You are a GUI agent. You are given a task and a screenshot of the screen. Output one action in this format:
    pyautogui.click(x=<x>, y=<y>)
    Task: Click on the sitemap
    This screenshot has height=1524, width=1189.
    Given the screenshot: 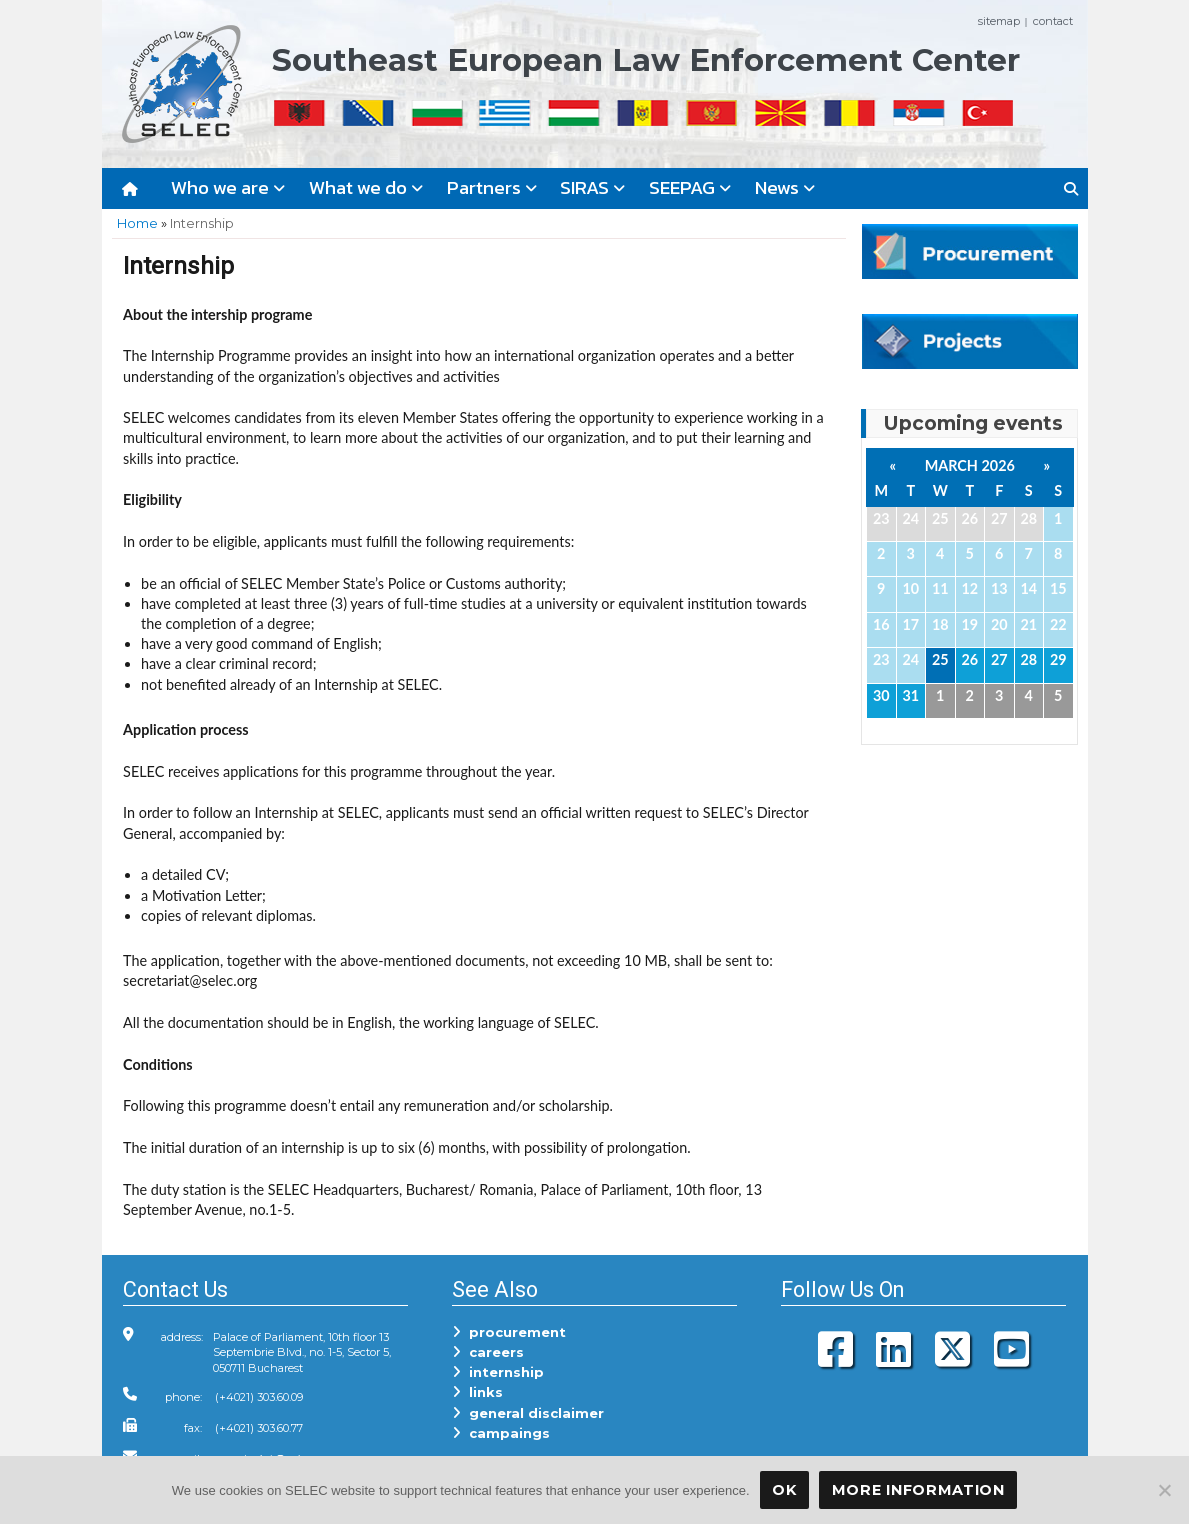 What is the action you would take?
    pyautogui.click(x=999, y=21)
    